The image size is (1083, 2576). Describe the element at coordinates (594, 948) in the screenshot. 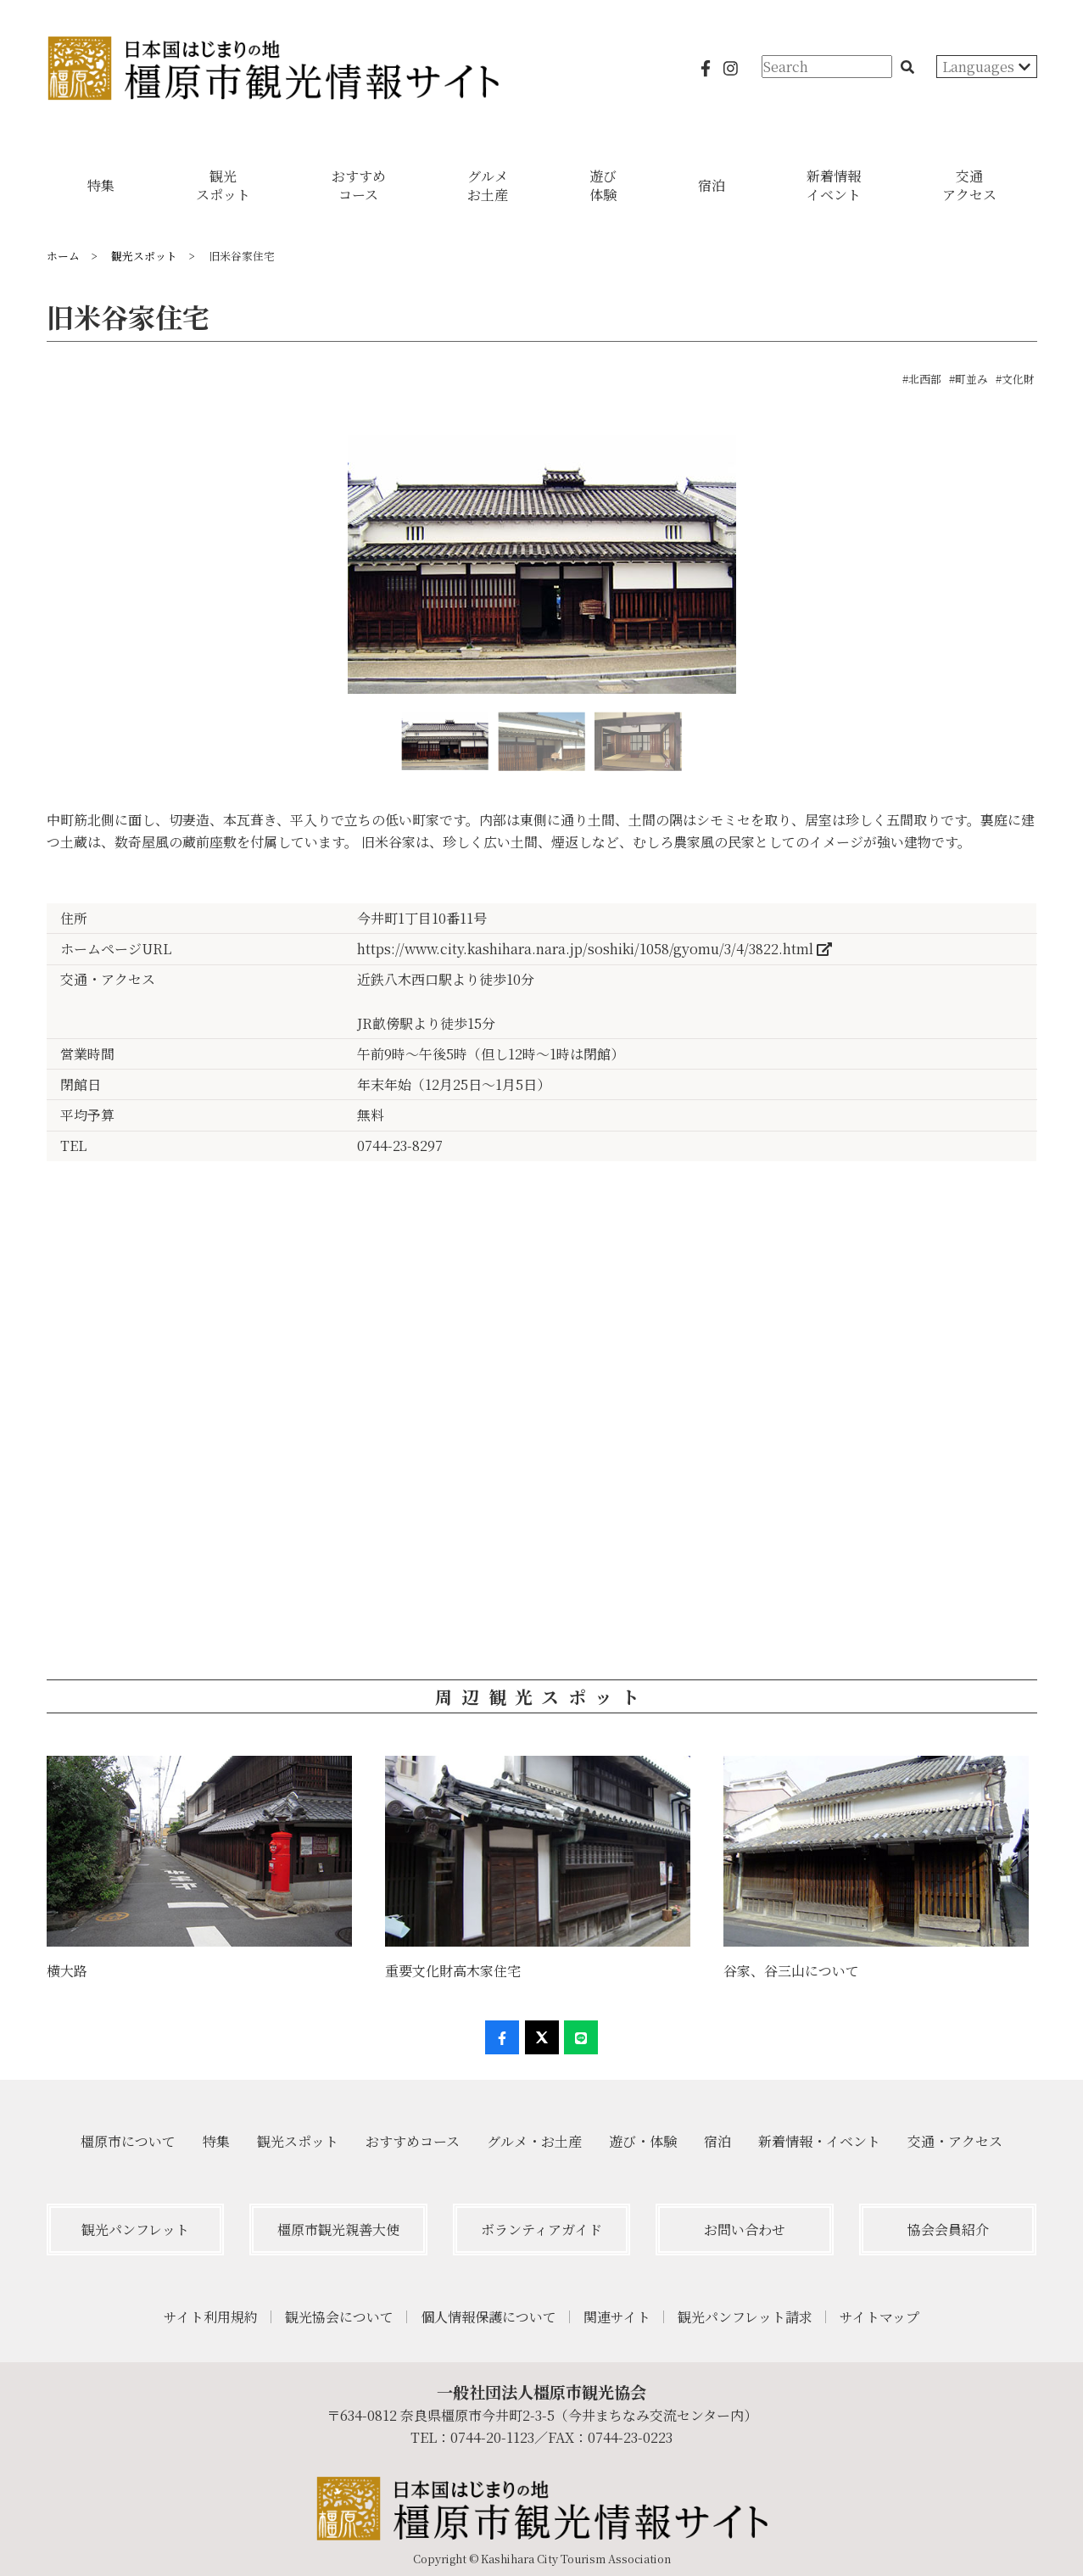

I see `https://www.city.kashihara.nara.jp/soshiki/1058/gyomu/3/4/3822.html` at that location.